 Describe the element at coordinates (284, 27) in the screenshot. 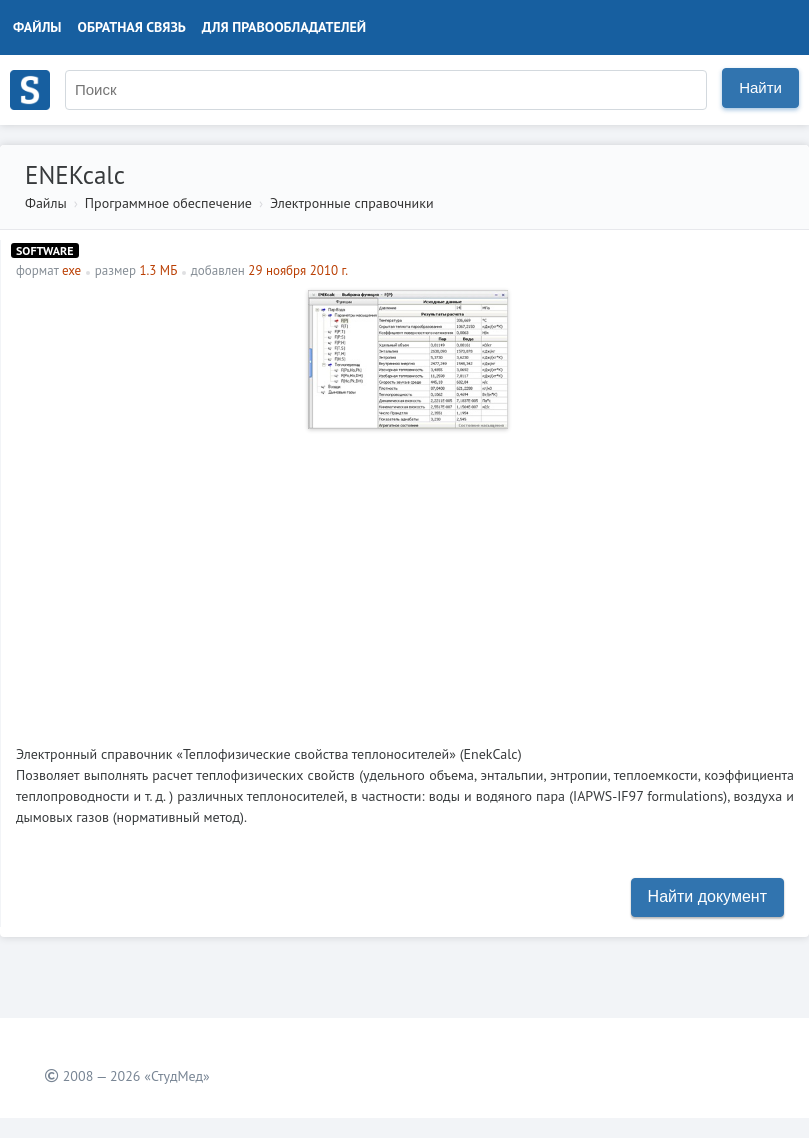

I see `Для правообладателей` at that location.